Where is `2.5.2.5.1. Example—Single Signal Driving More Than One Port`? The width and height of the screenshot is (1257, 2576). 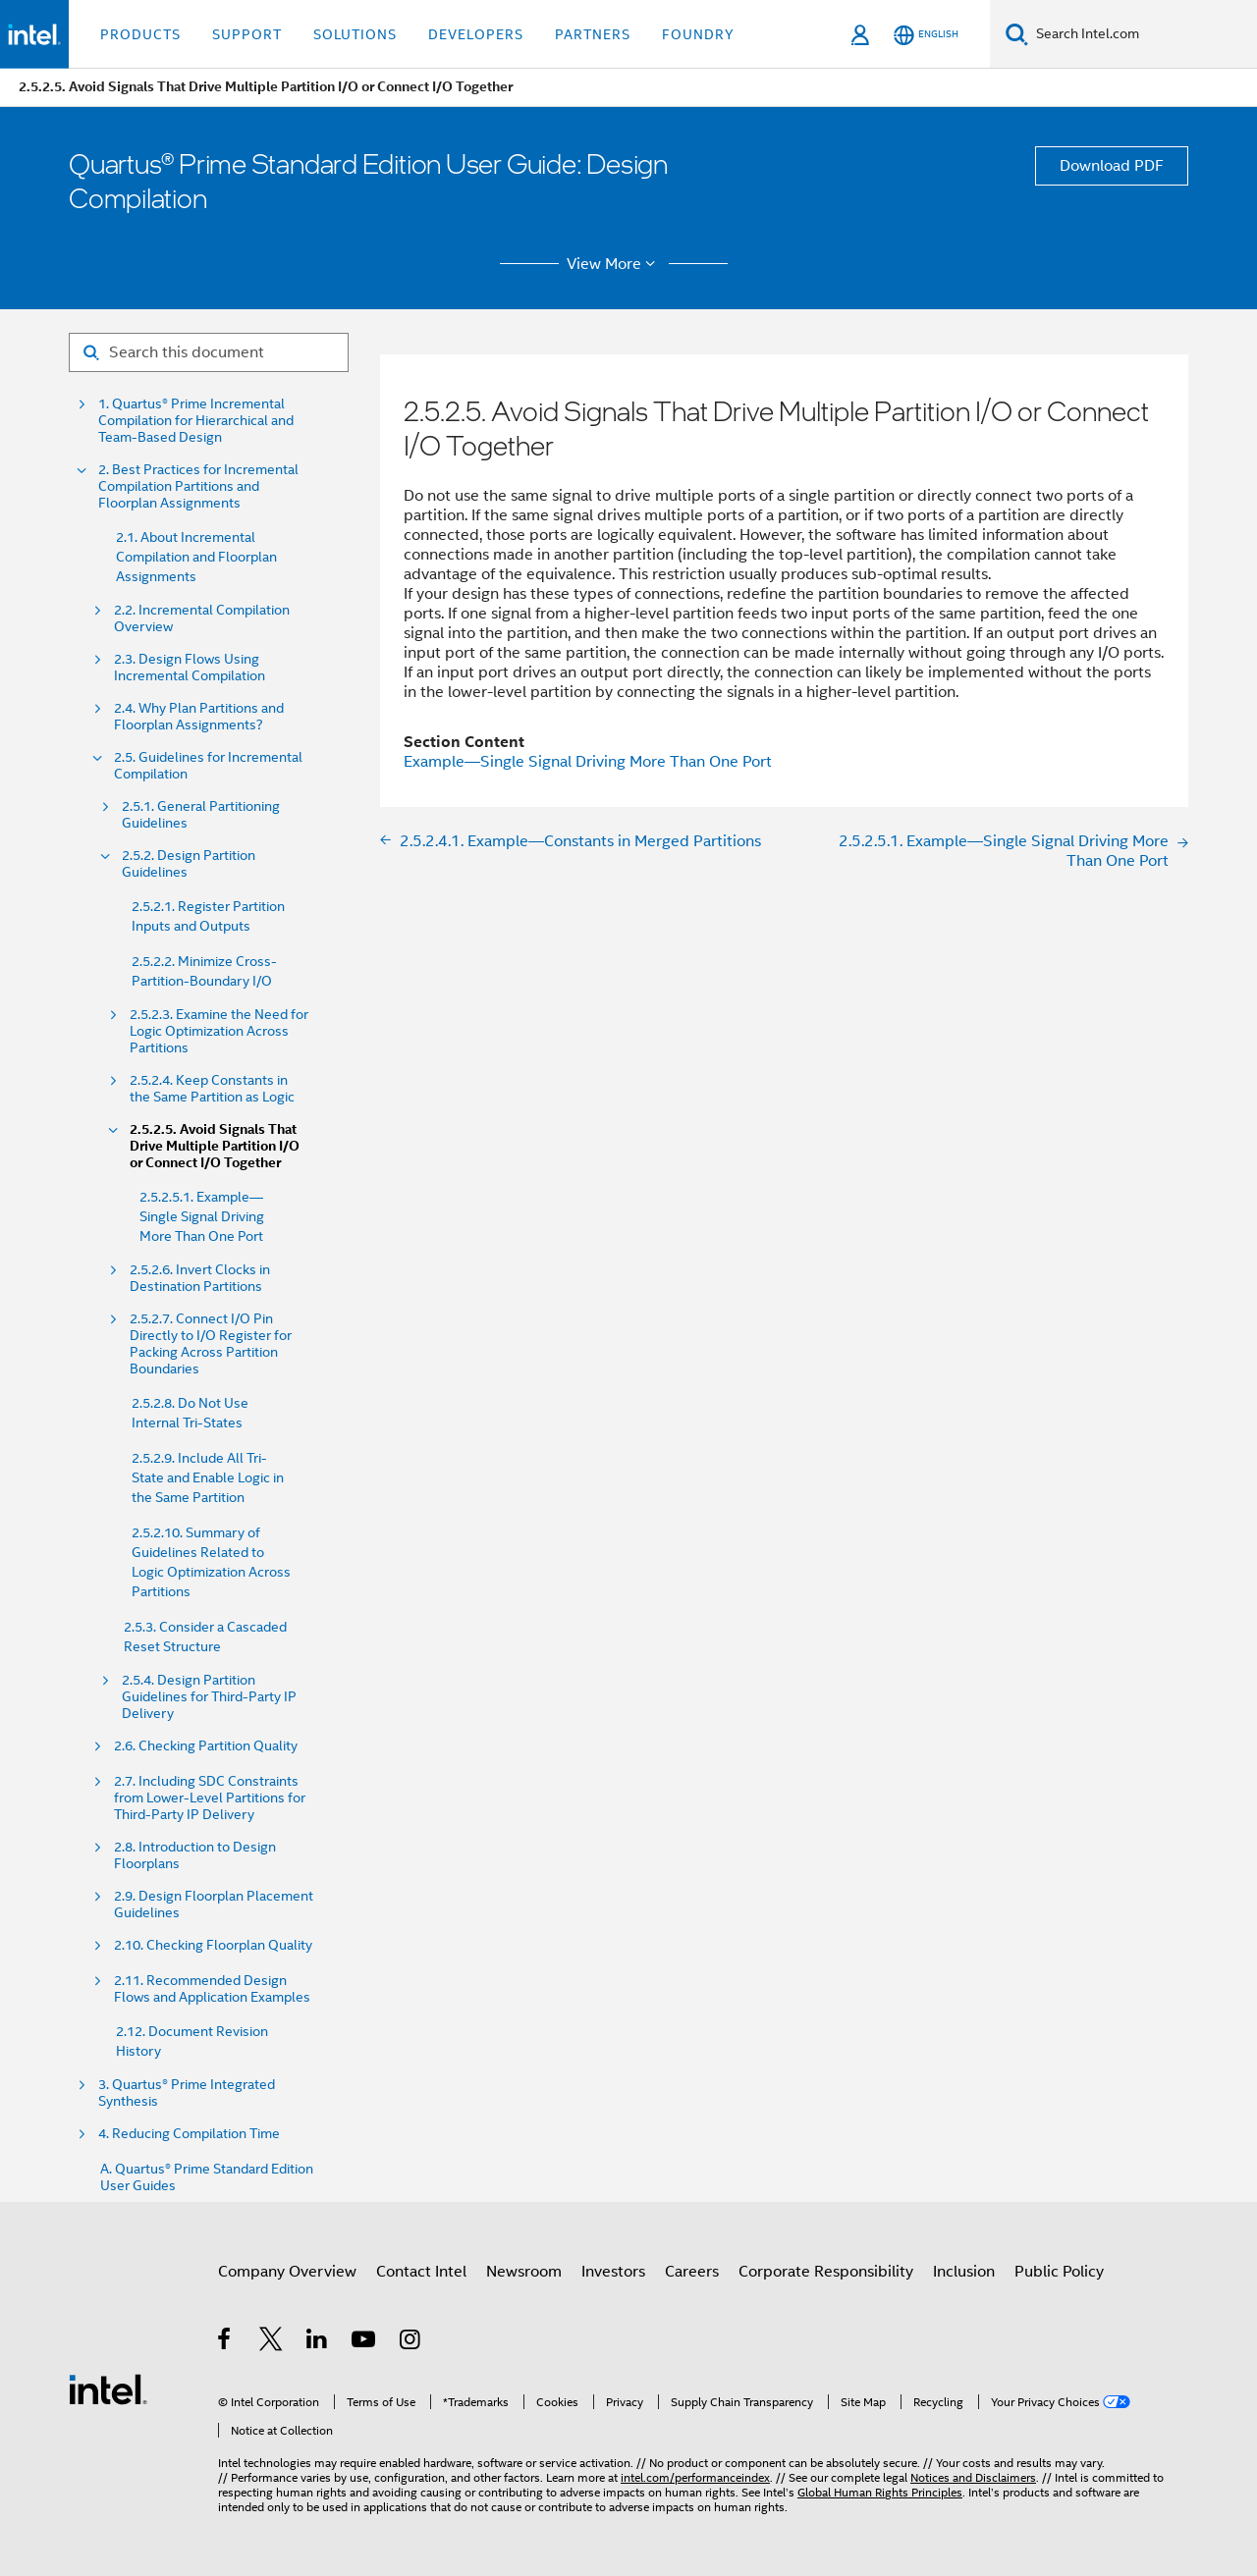
2.5.2.5.1. Example—Single Signal Driving More Than One Port is located at coordinates (201, 1216).